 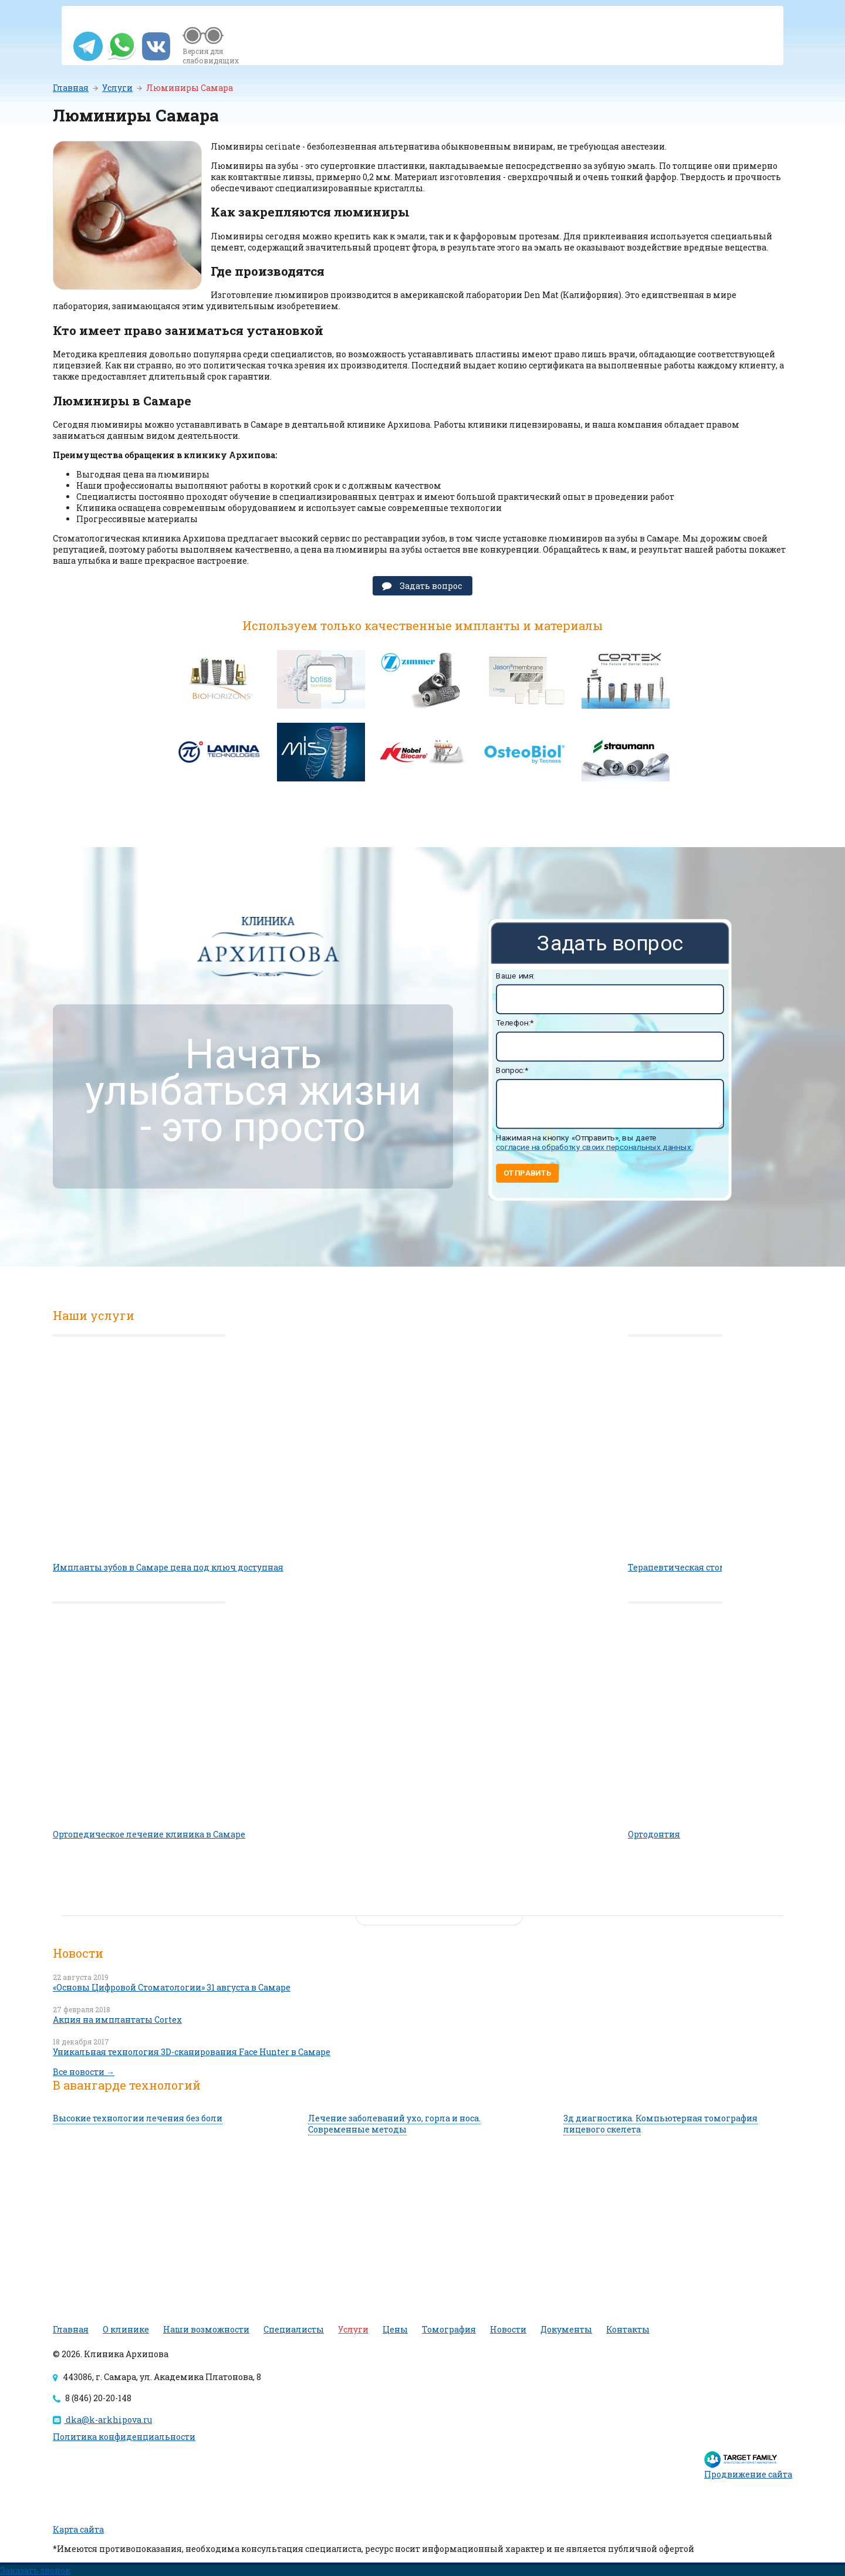 I want to click on Ортодонтия, so click(x=654, y=1834).